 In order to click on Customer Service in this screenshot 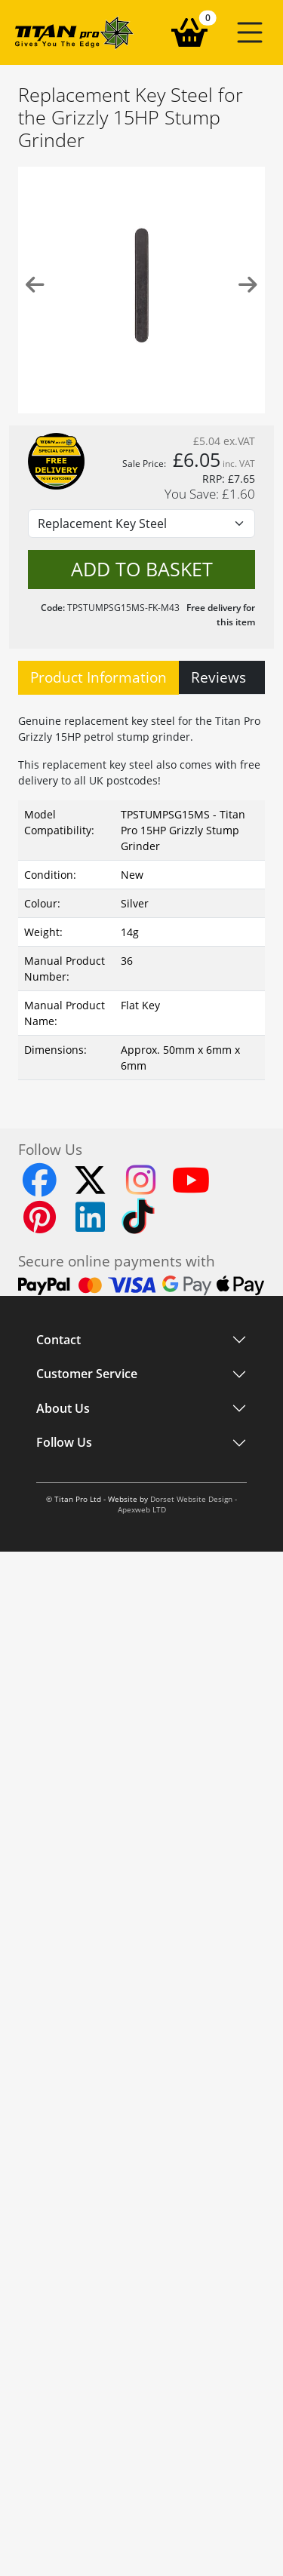, I will do `click(86, 1374)`.